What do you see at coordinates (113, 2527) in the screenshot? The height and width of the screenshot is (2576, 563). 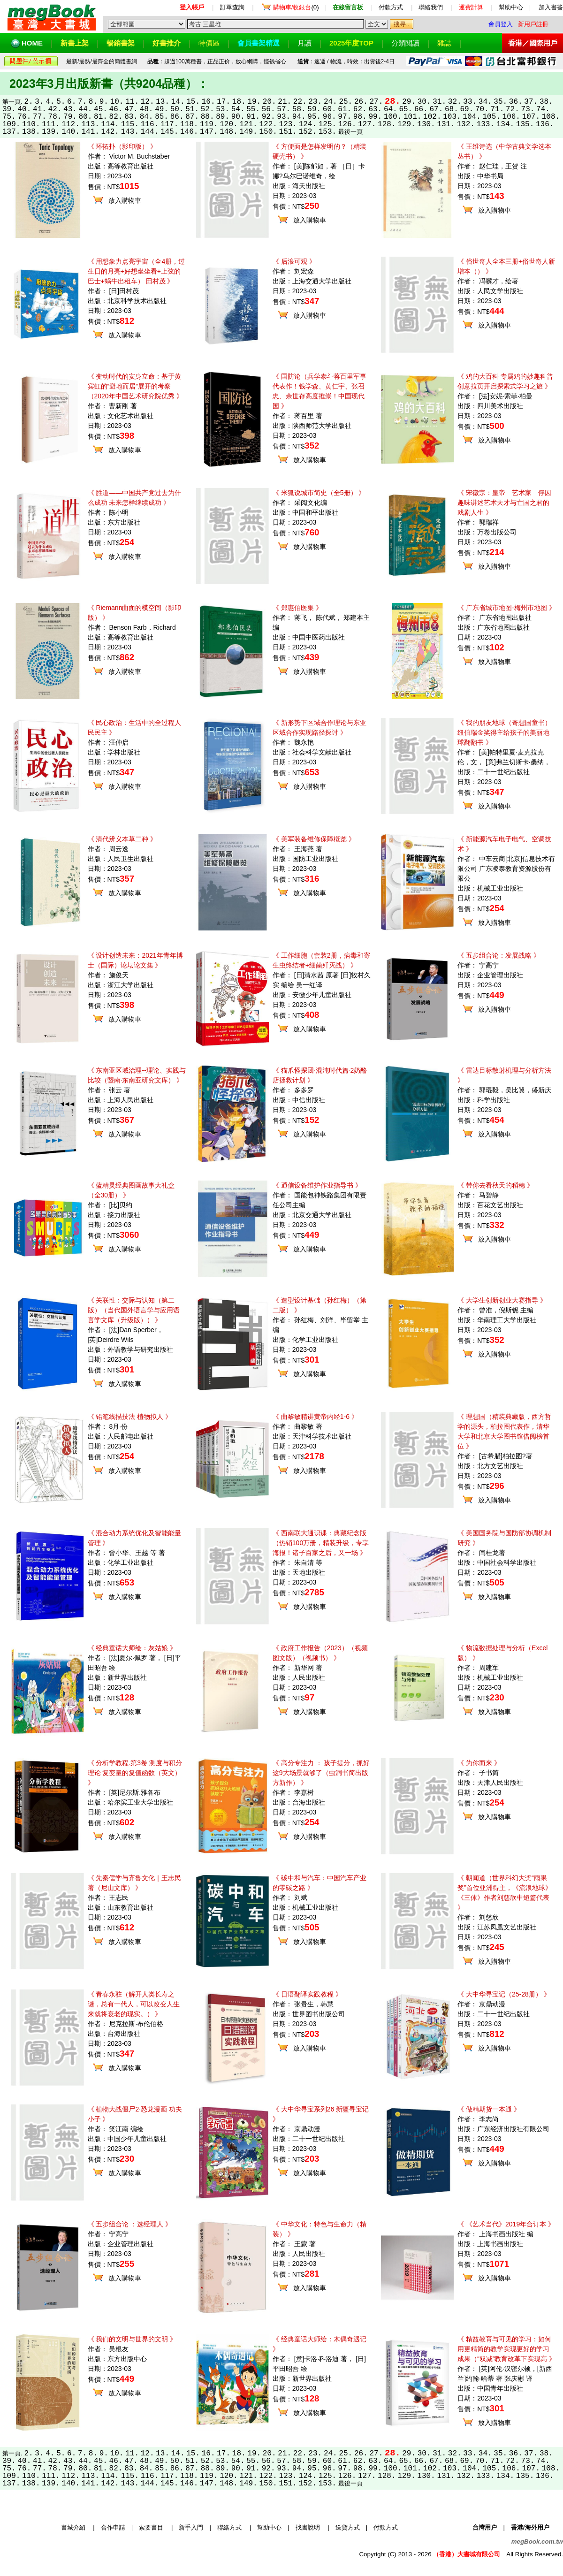 I see `合作申請` at bounding box center [113, 2527].